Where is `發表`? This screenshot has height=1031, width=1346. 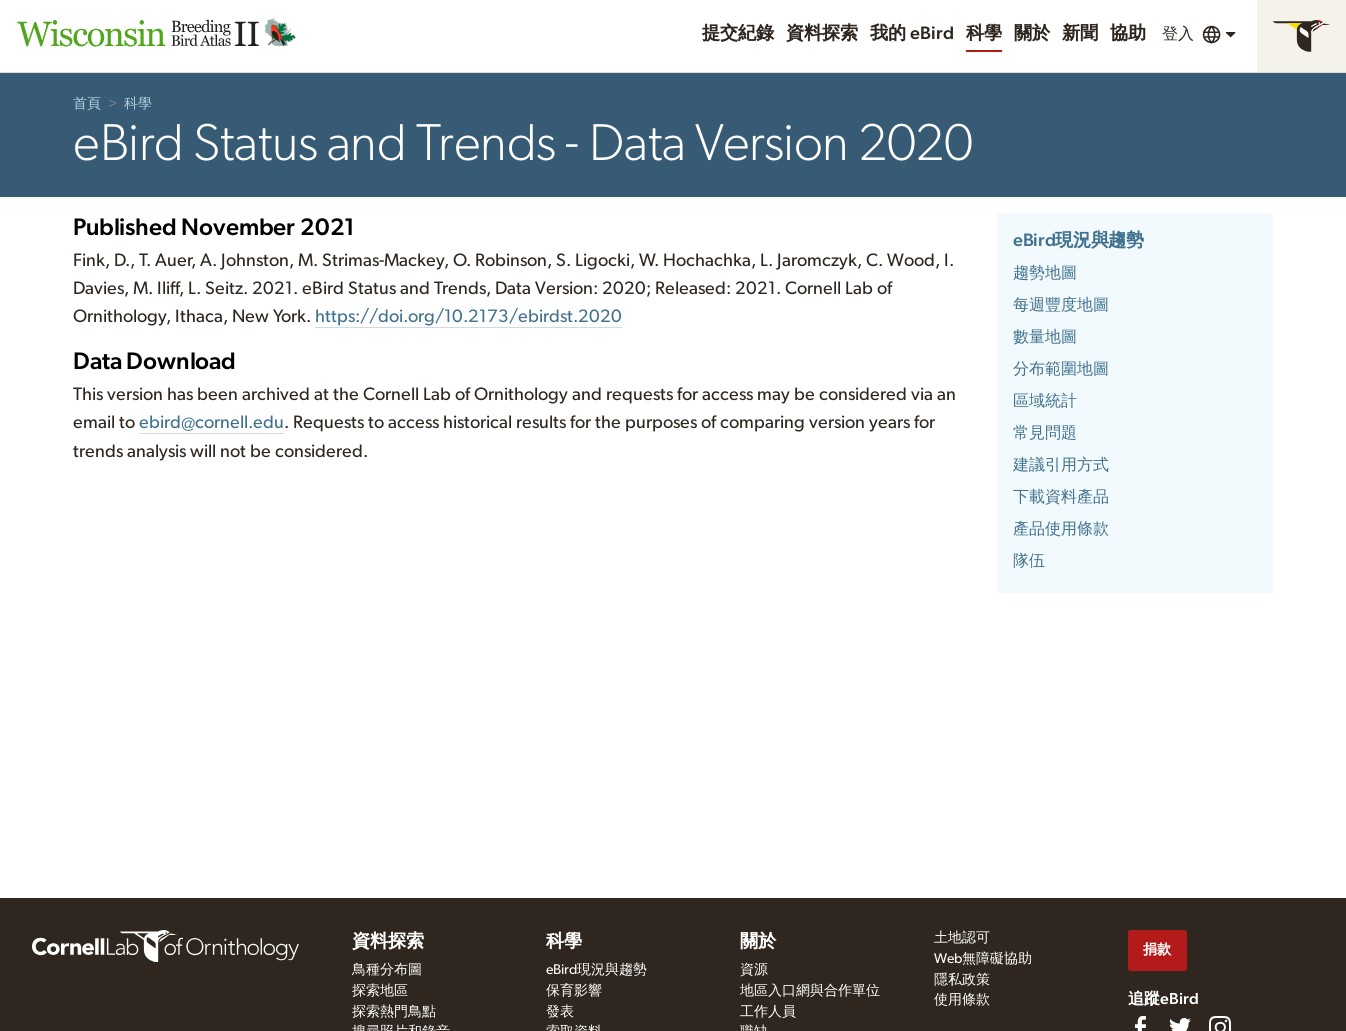 發表 is located at coordinates (560, 1012).